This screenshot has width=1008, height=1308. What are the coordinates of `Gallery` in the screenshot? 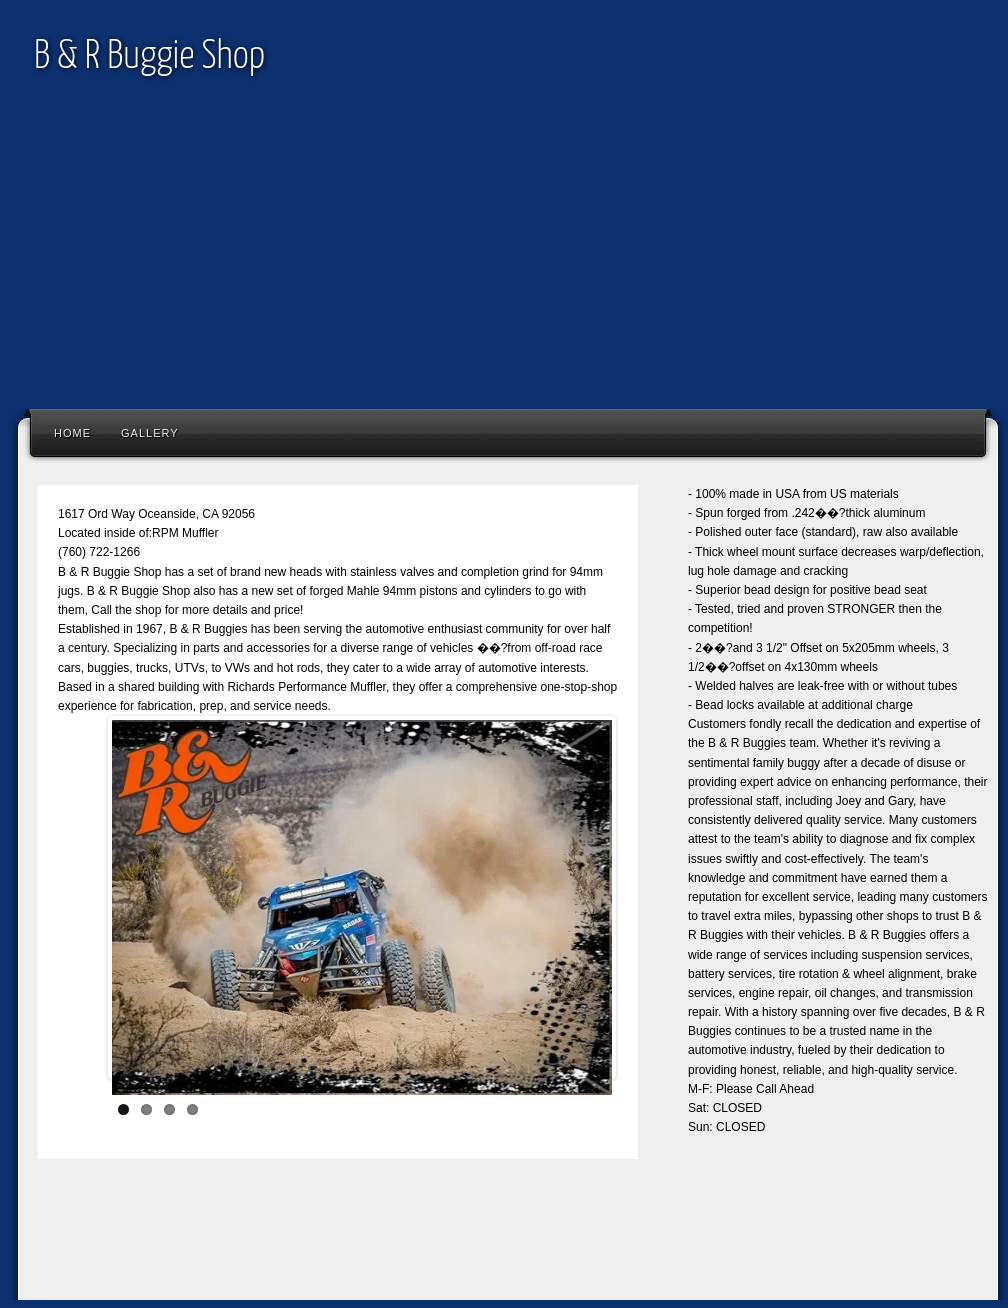 It's located at (150, 433).